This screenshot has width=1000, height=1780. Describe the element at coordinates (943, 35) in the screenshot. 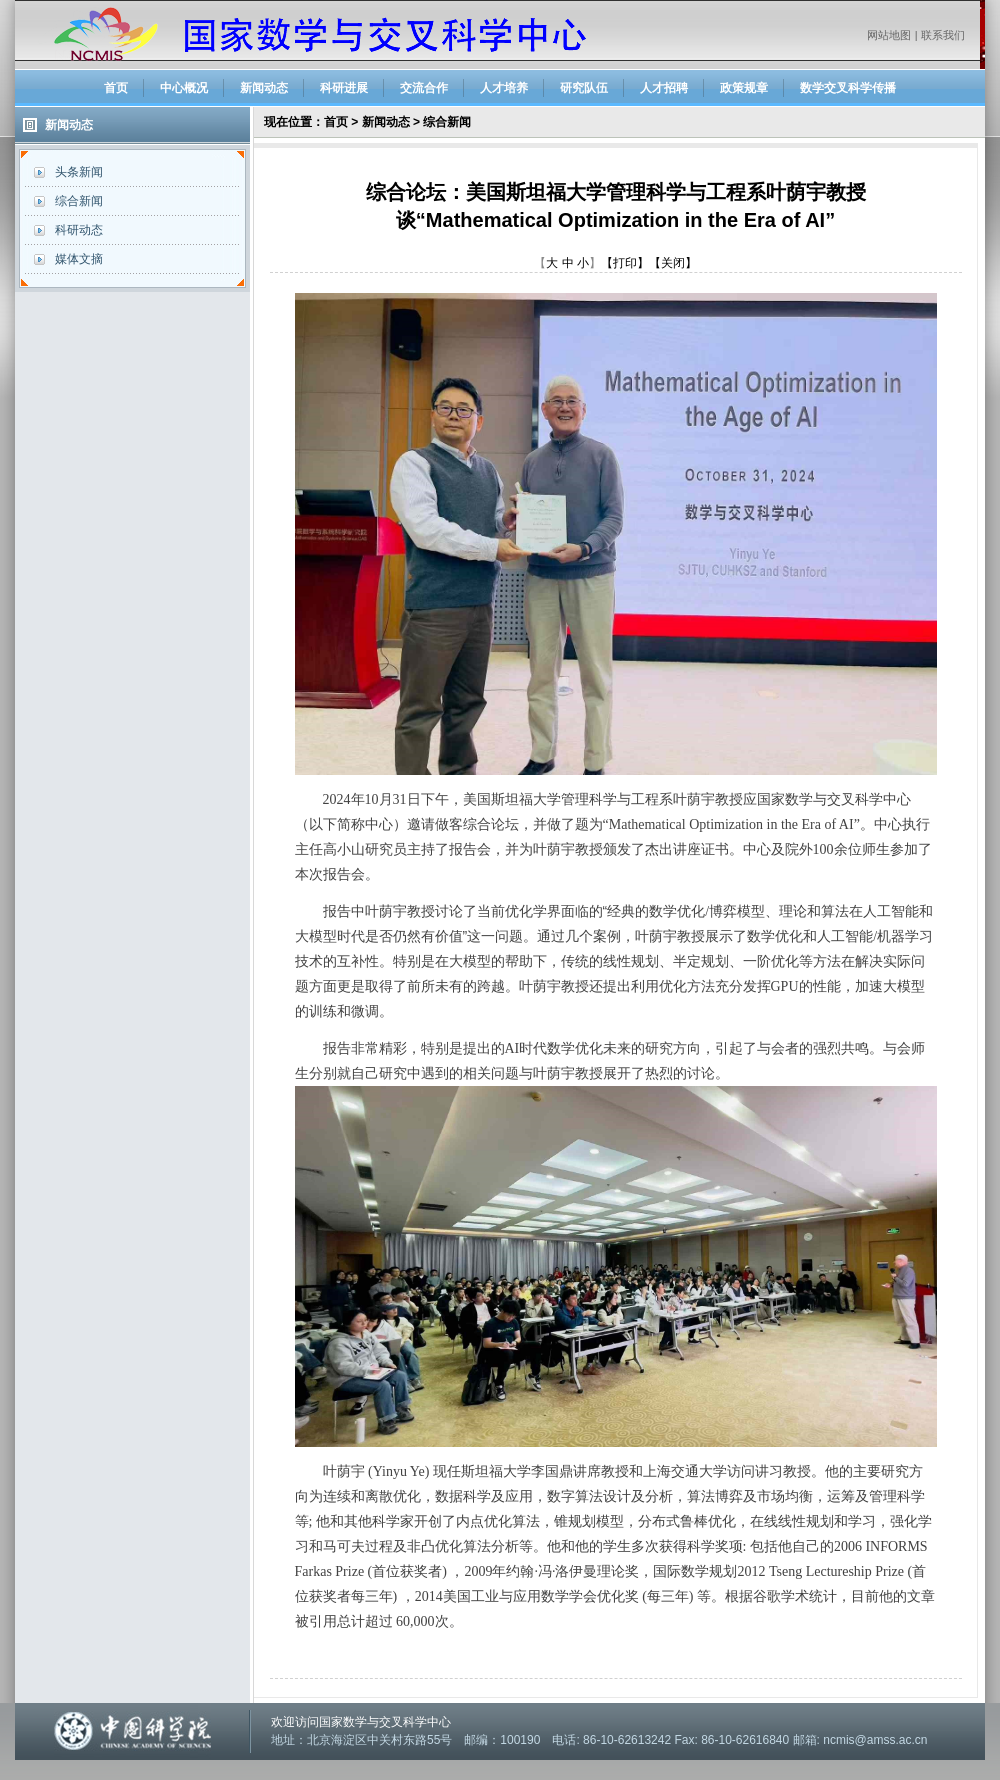

I see `联系我们` at that location.